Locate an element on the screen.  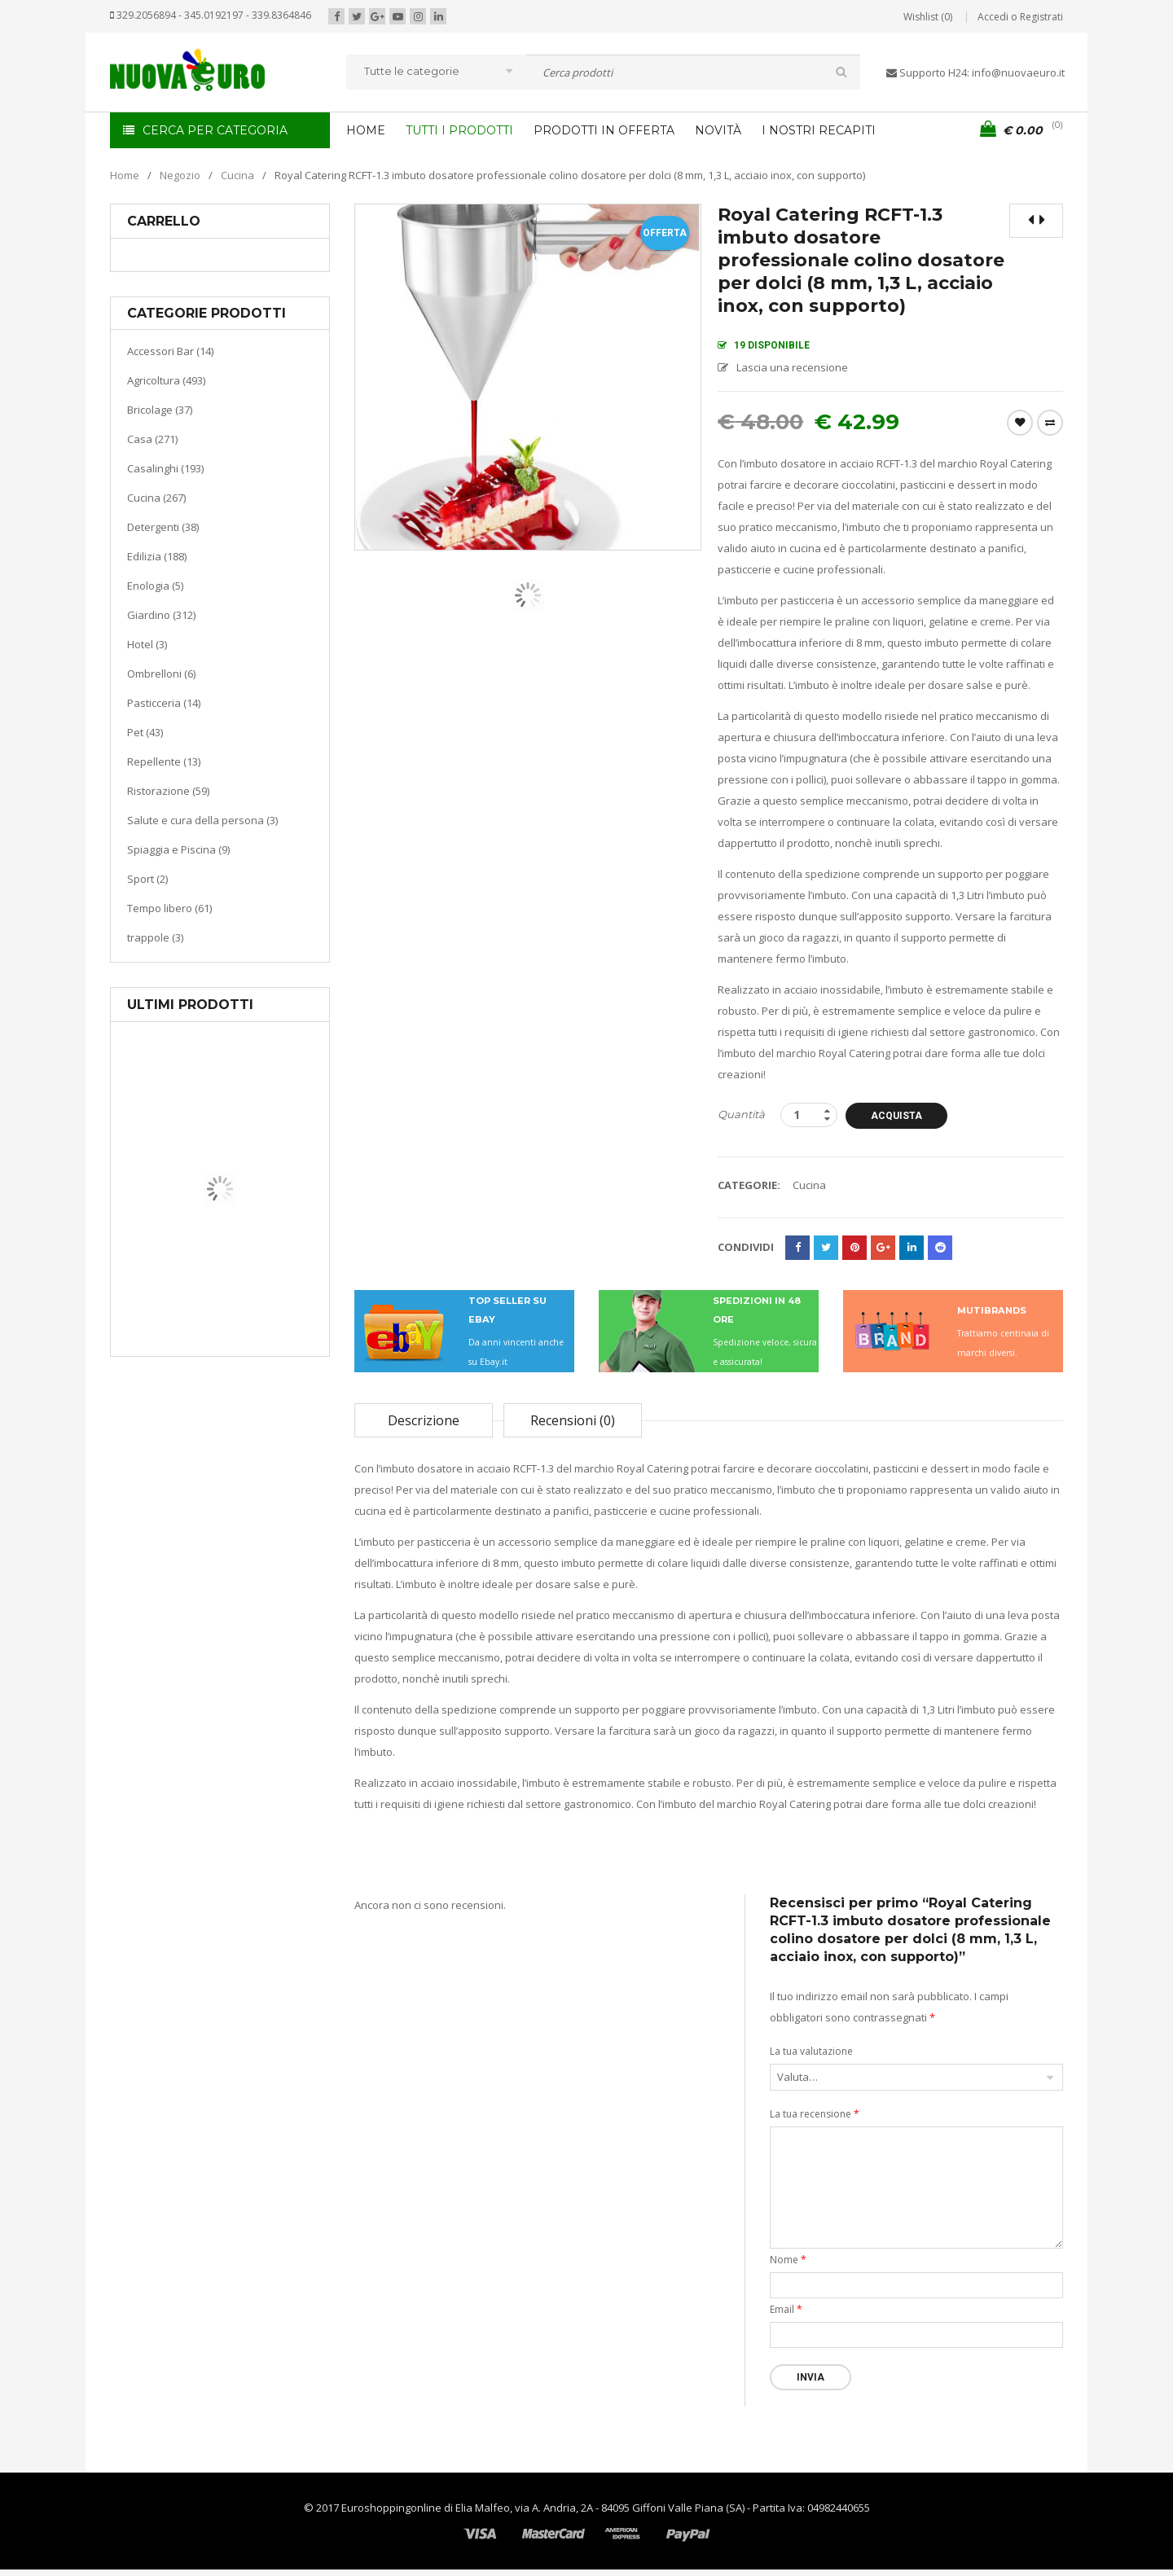
Repellente (13) is located at coordinates (163, 761).